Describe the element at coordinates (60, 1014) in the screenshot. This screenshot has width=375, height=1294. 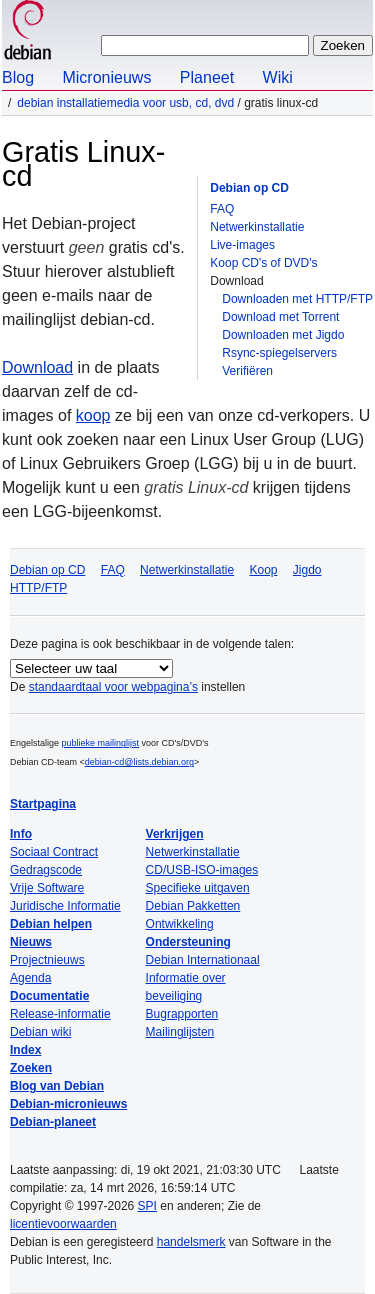
I see `Release-informatie` at that location.